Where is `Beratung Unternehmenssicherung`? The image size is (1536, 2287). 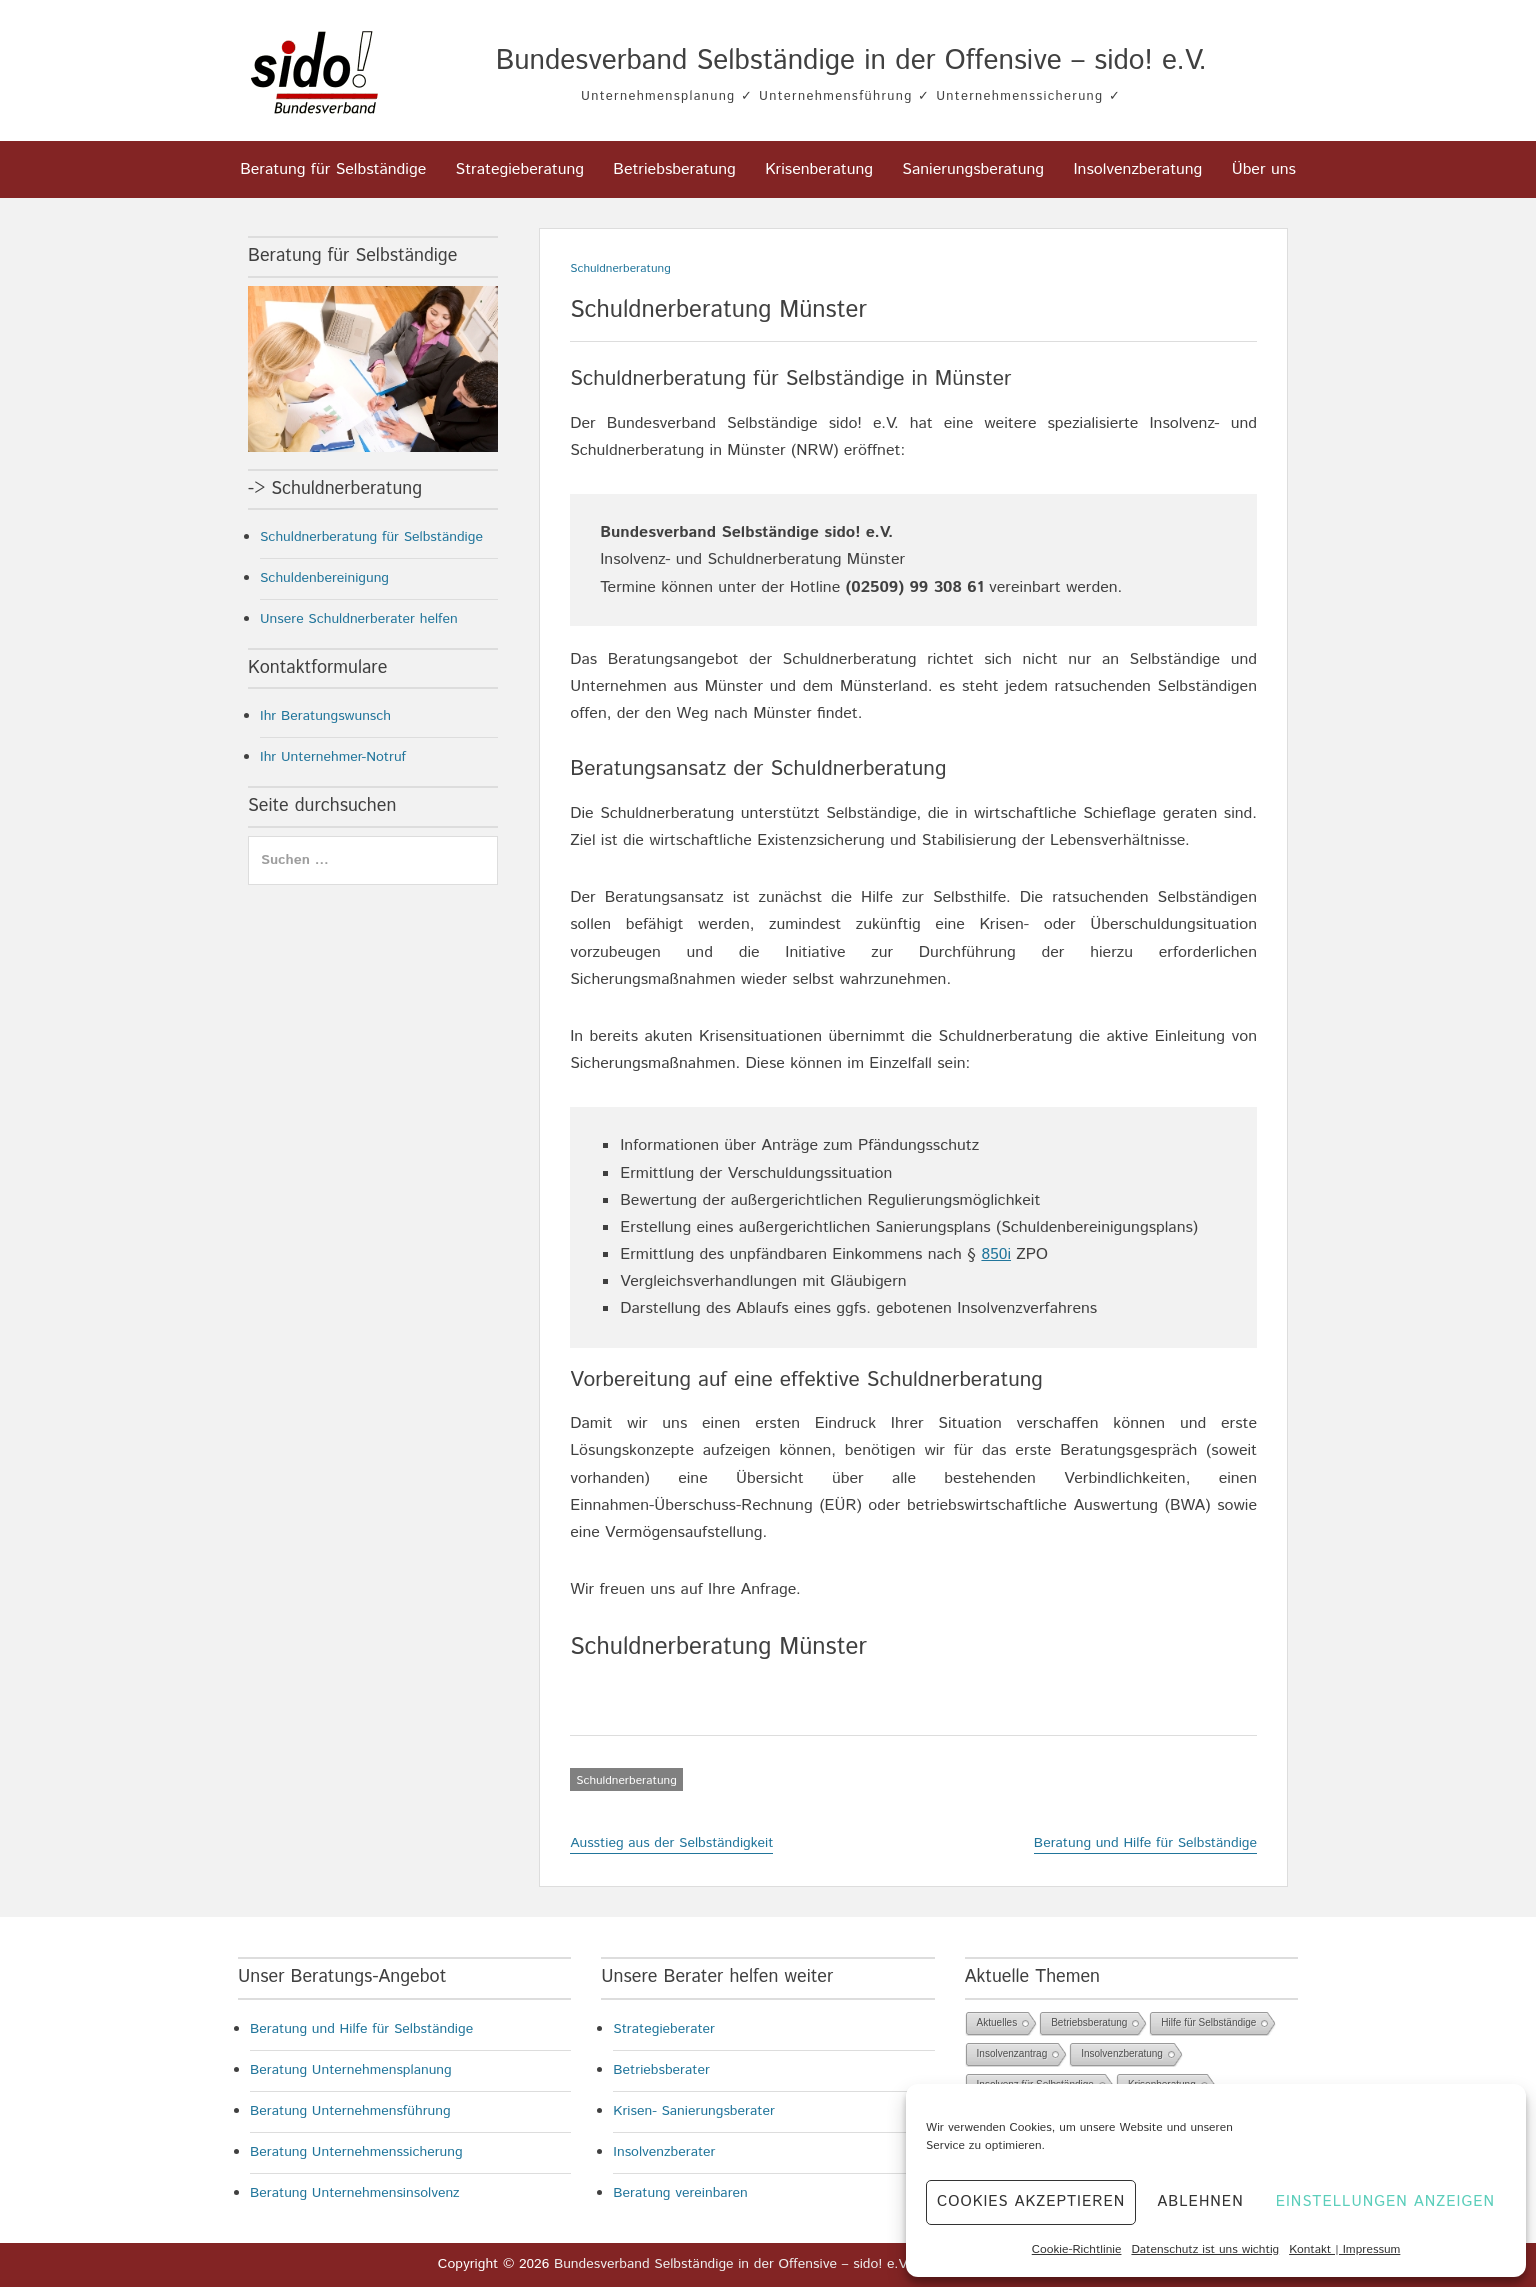
Beratung Unternehmenssicherung is located at coordinates (356, 2152).